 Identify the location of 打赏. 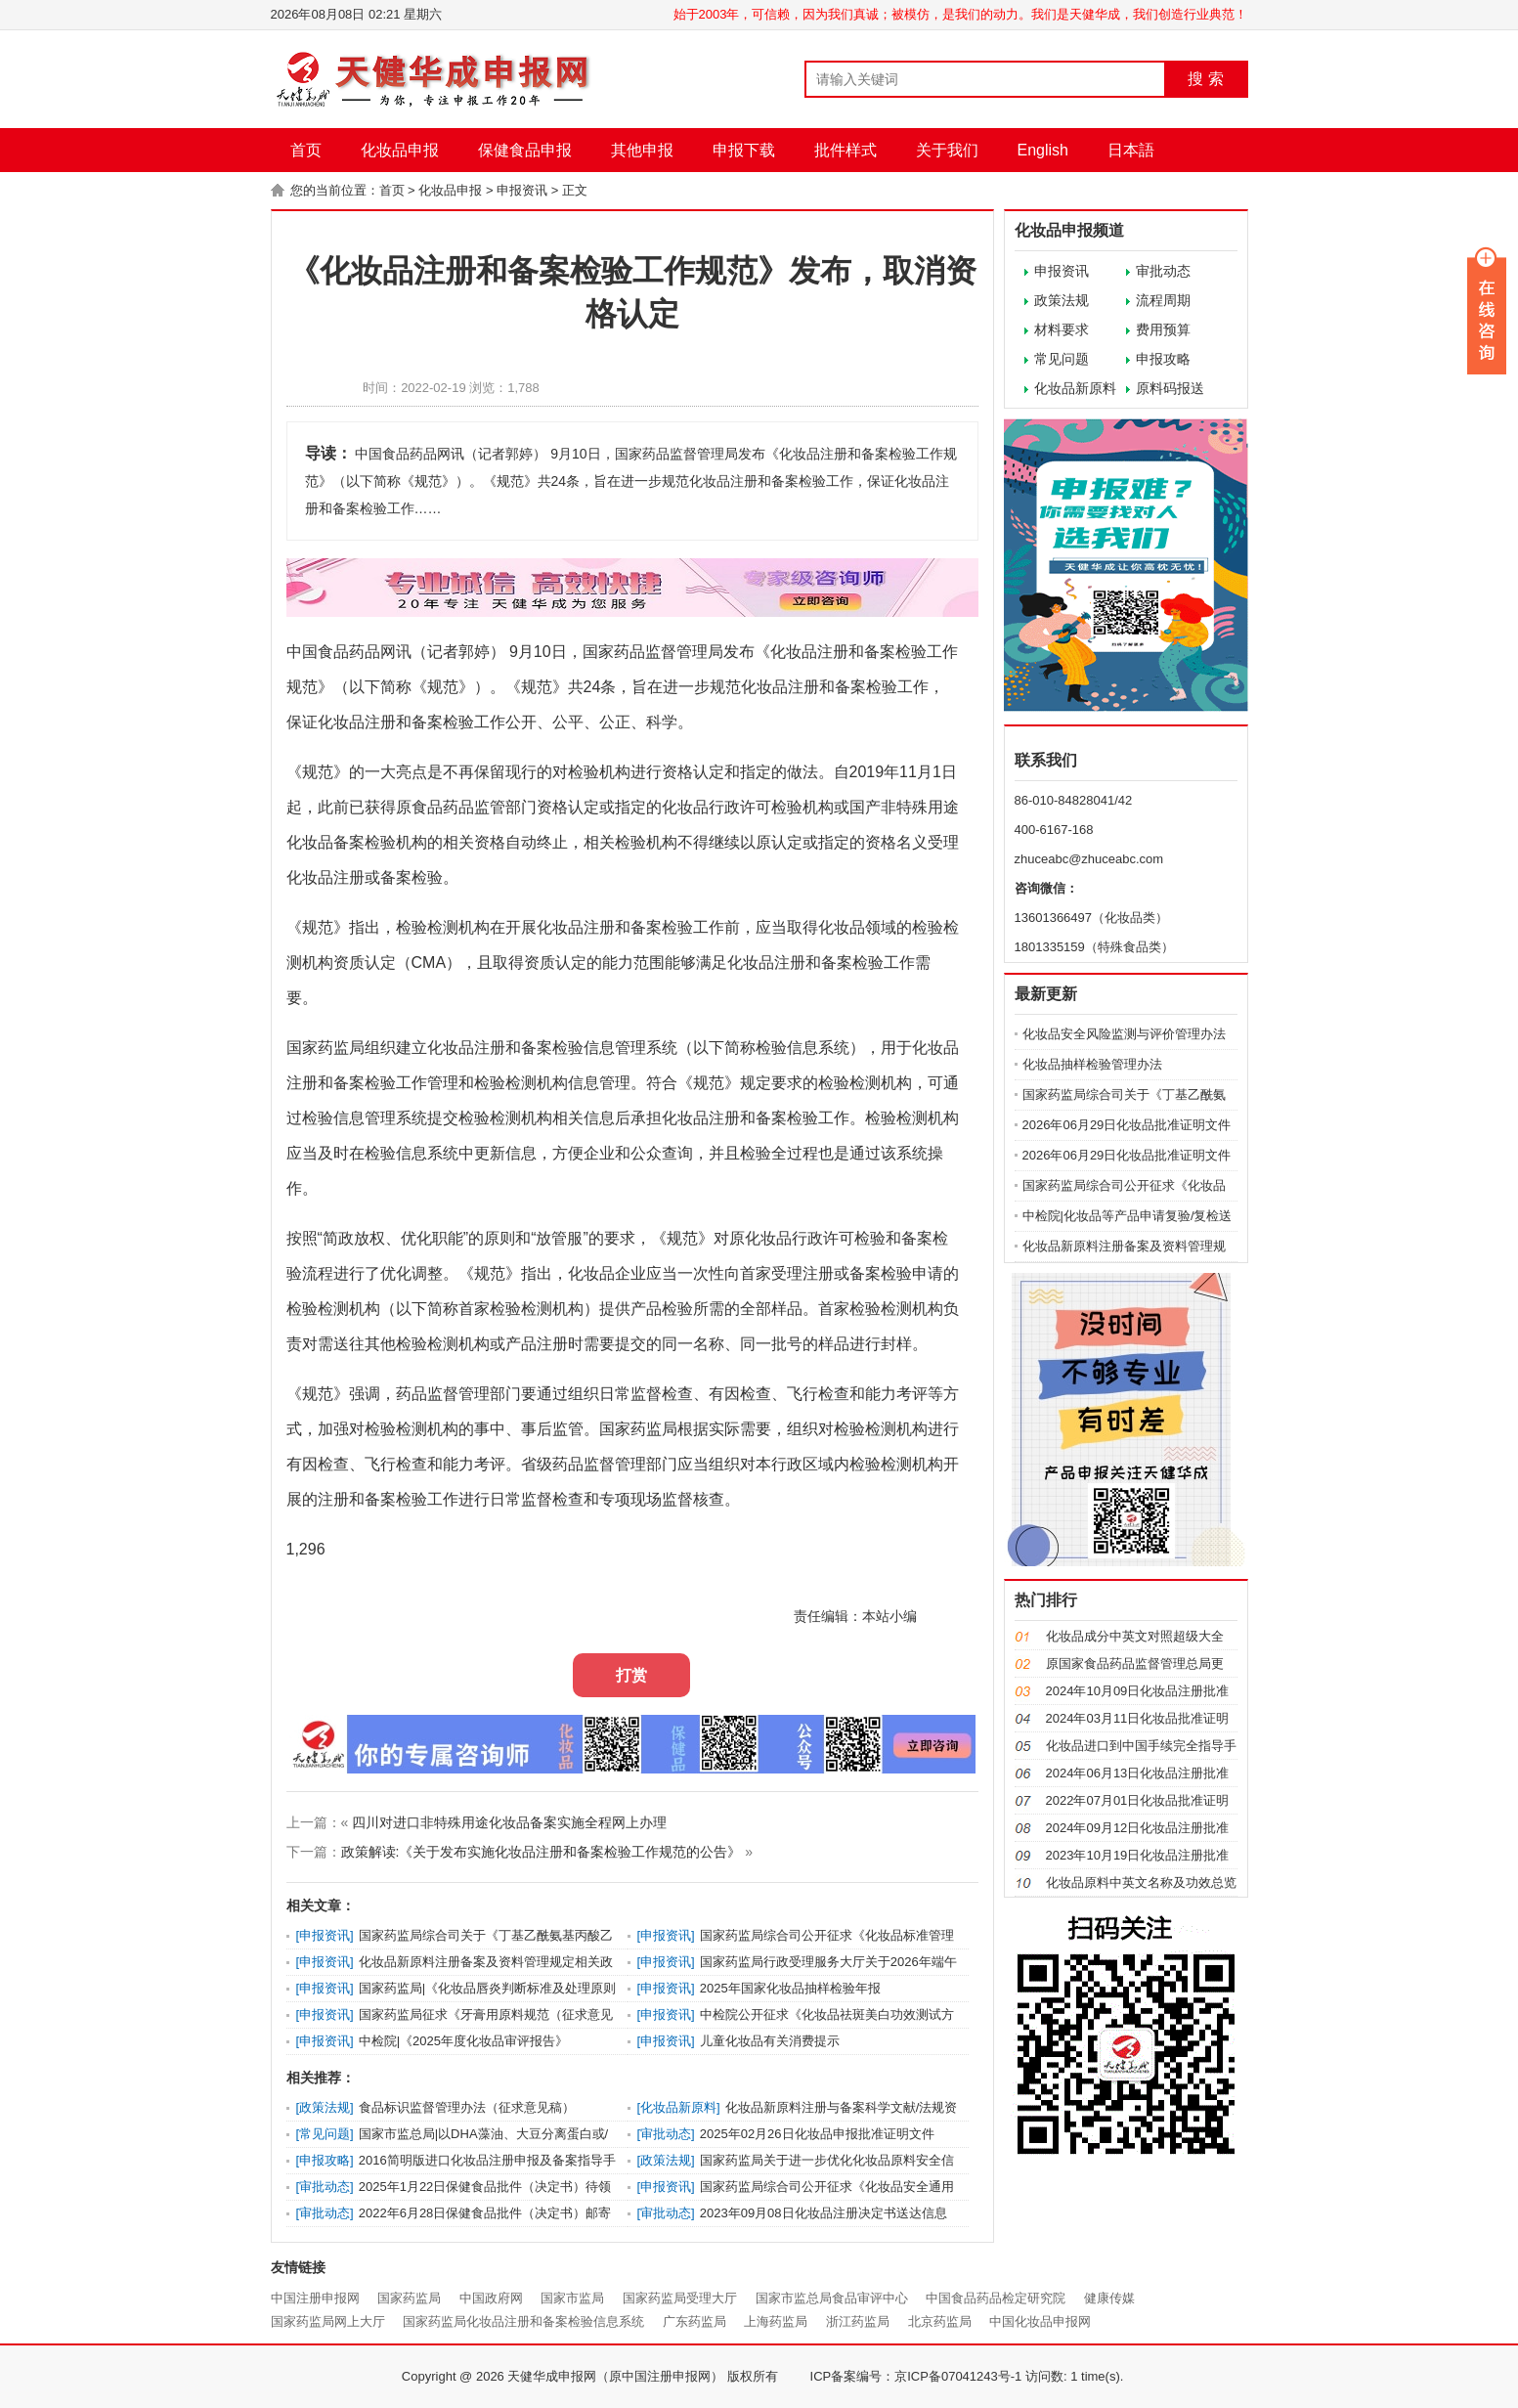
(631, 1675).